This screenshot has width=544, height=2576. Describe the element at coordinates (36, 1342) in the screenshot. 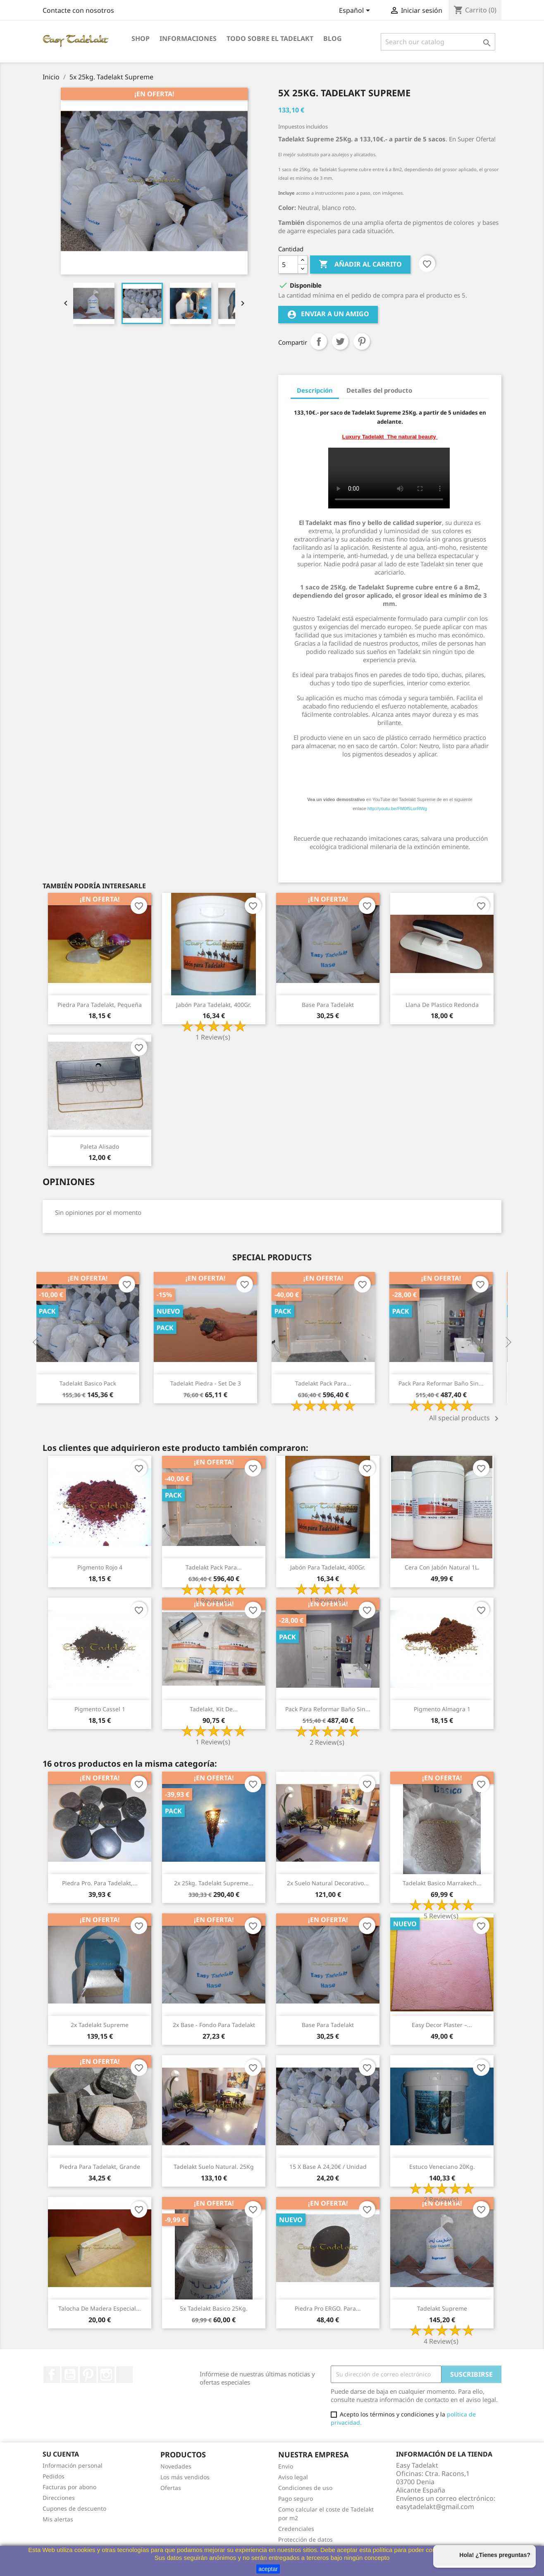

I see `Previous` at that location.